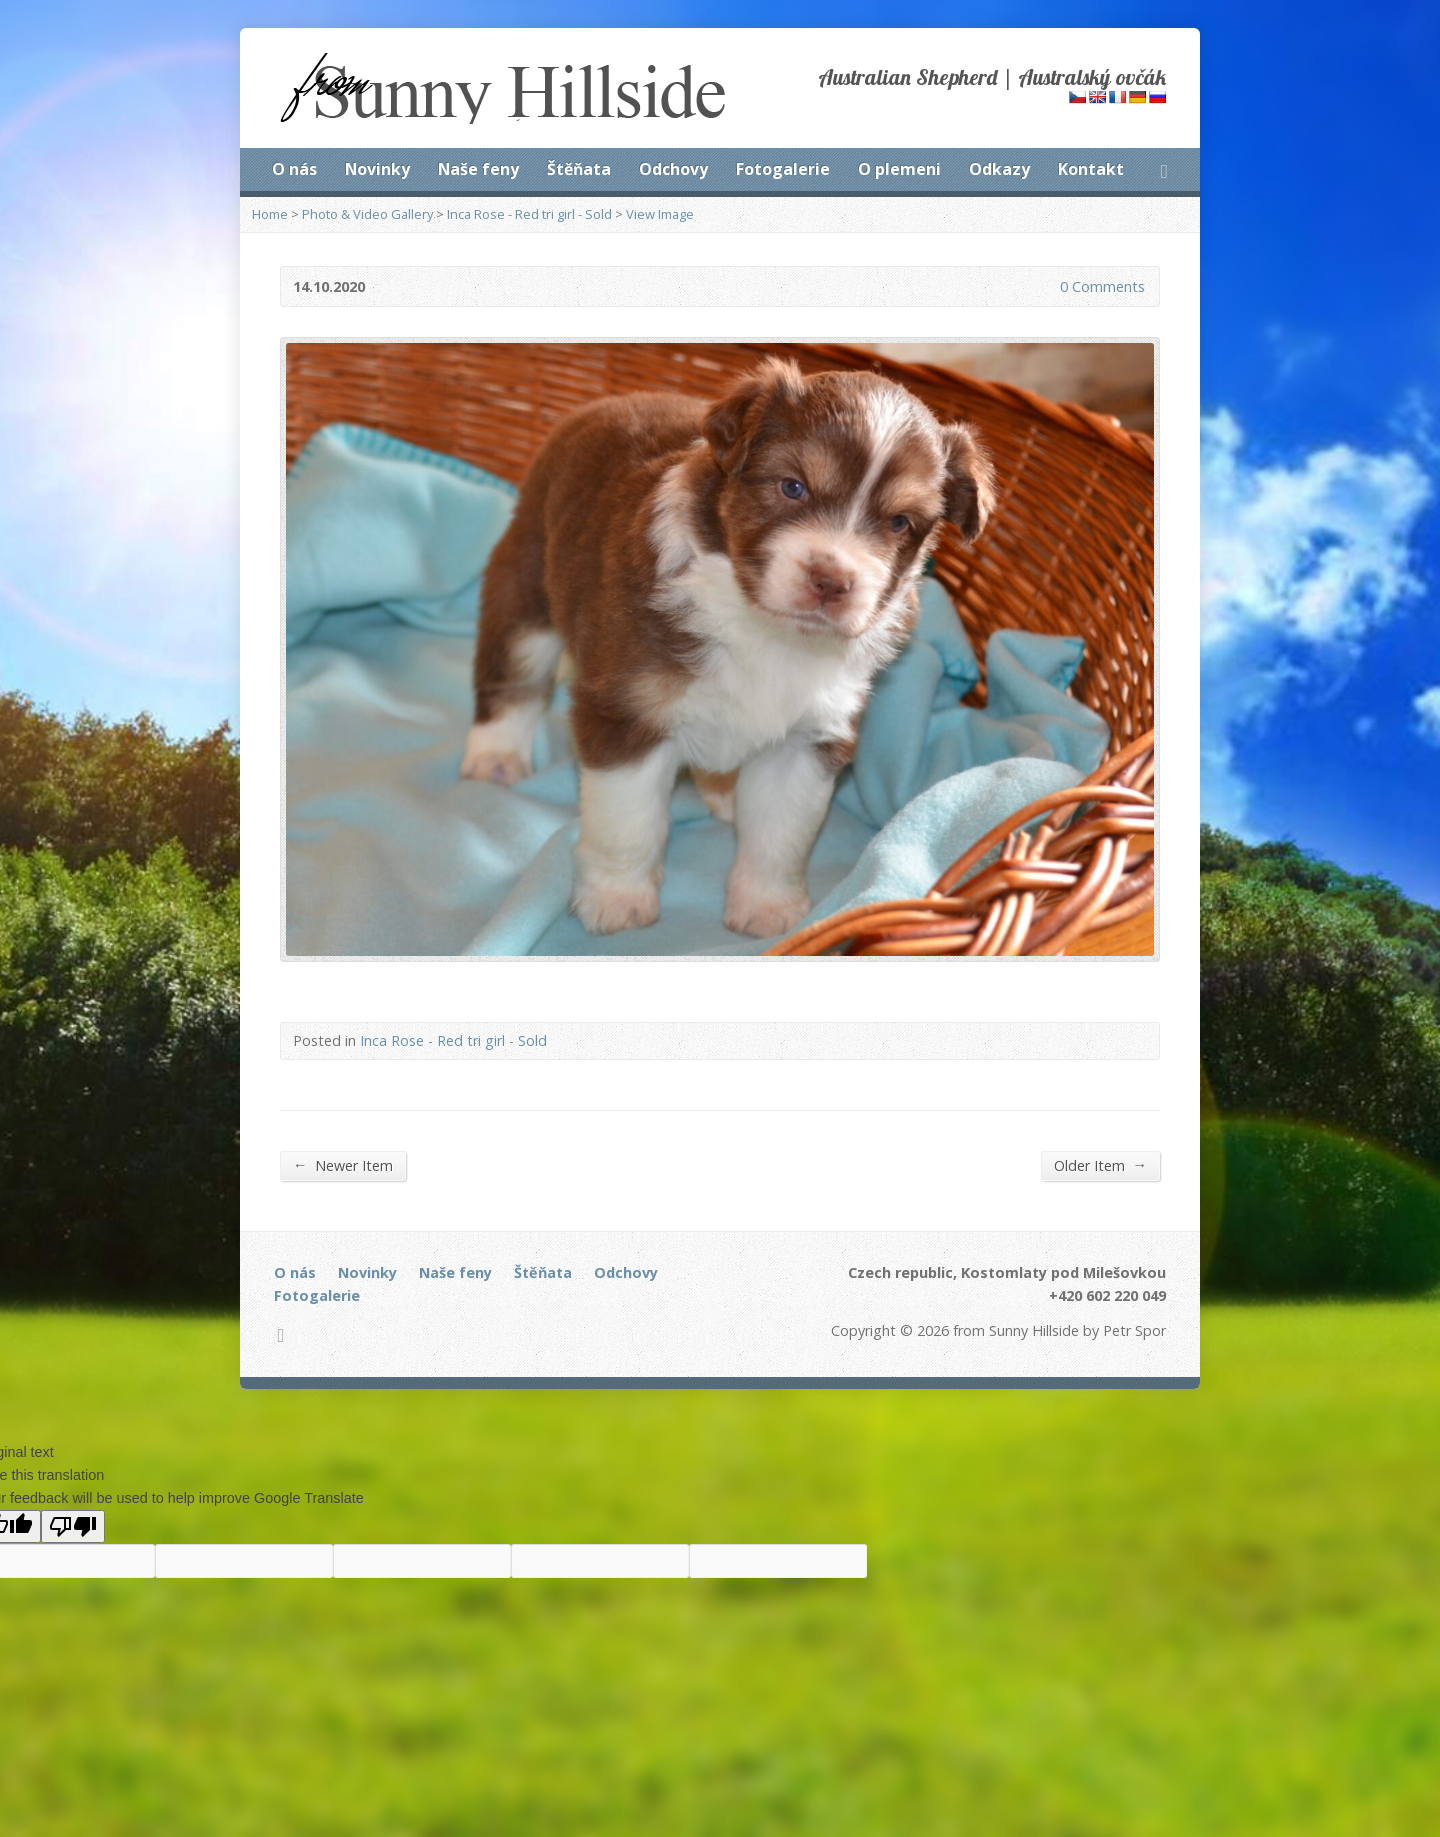 This screenshot has height=1837, width=1440. Describe the element at coordinates (673, 169) in the screenshot. I see `Odchovy` at that location.